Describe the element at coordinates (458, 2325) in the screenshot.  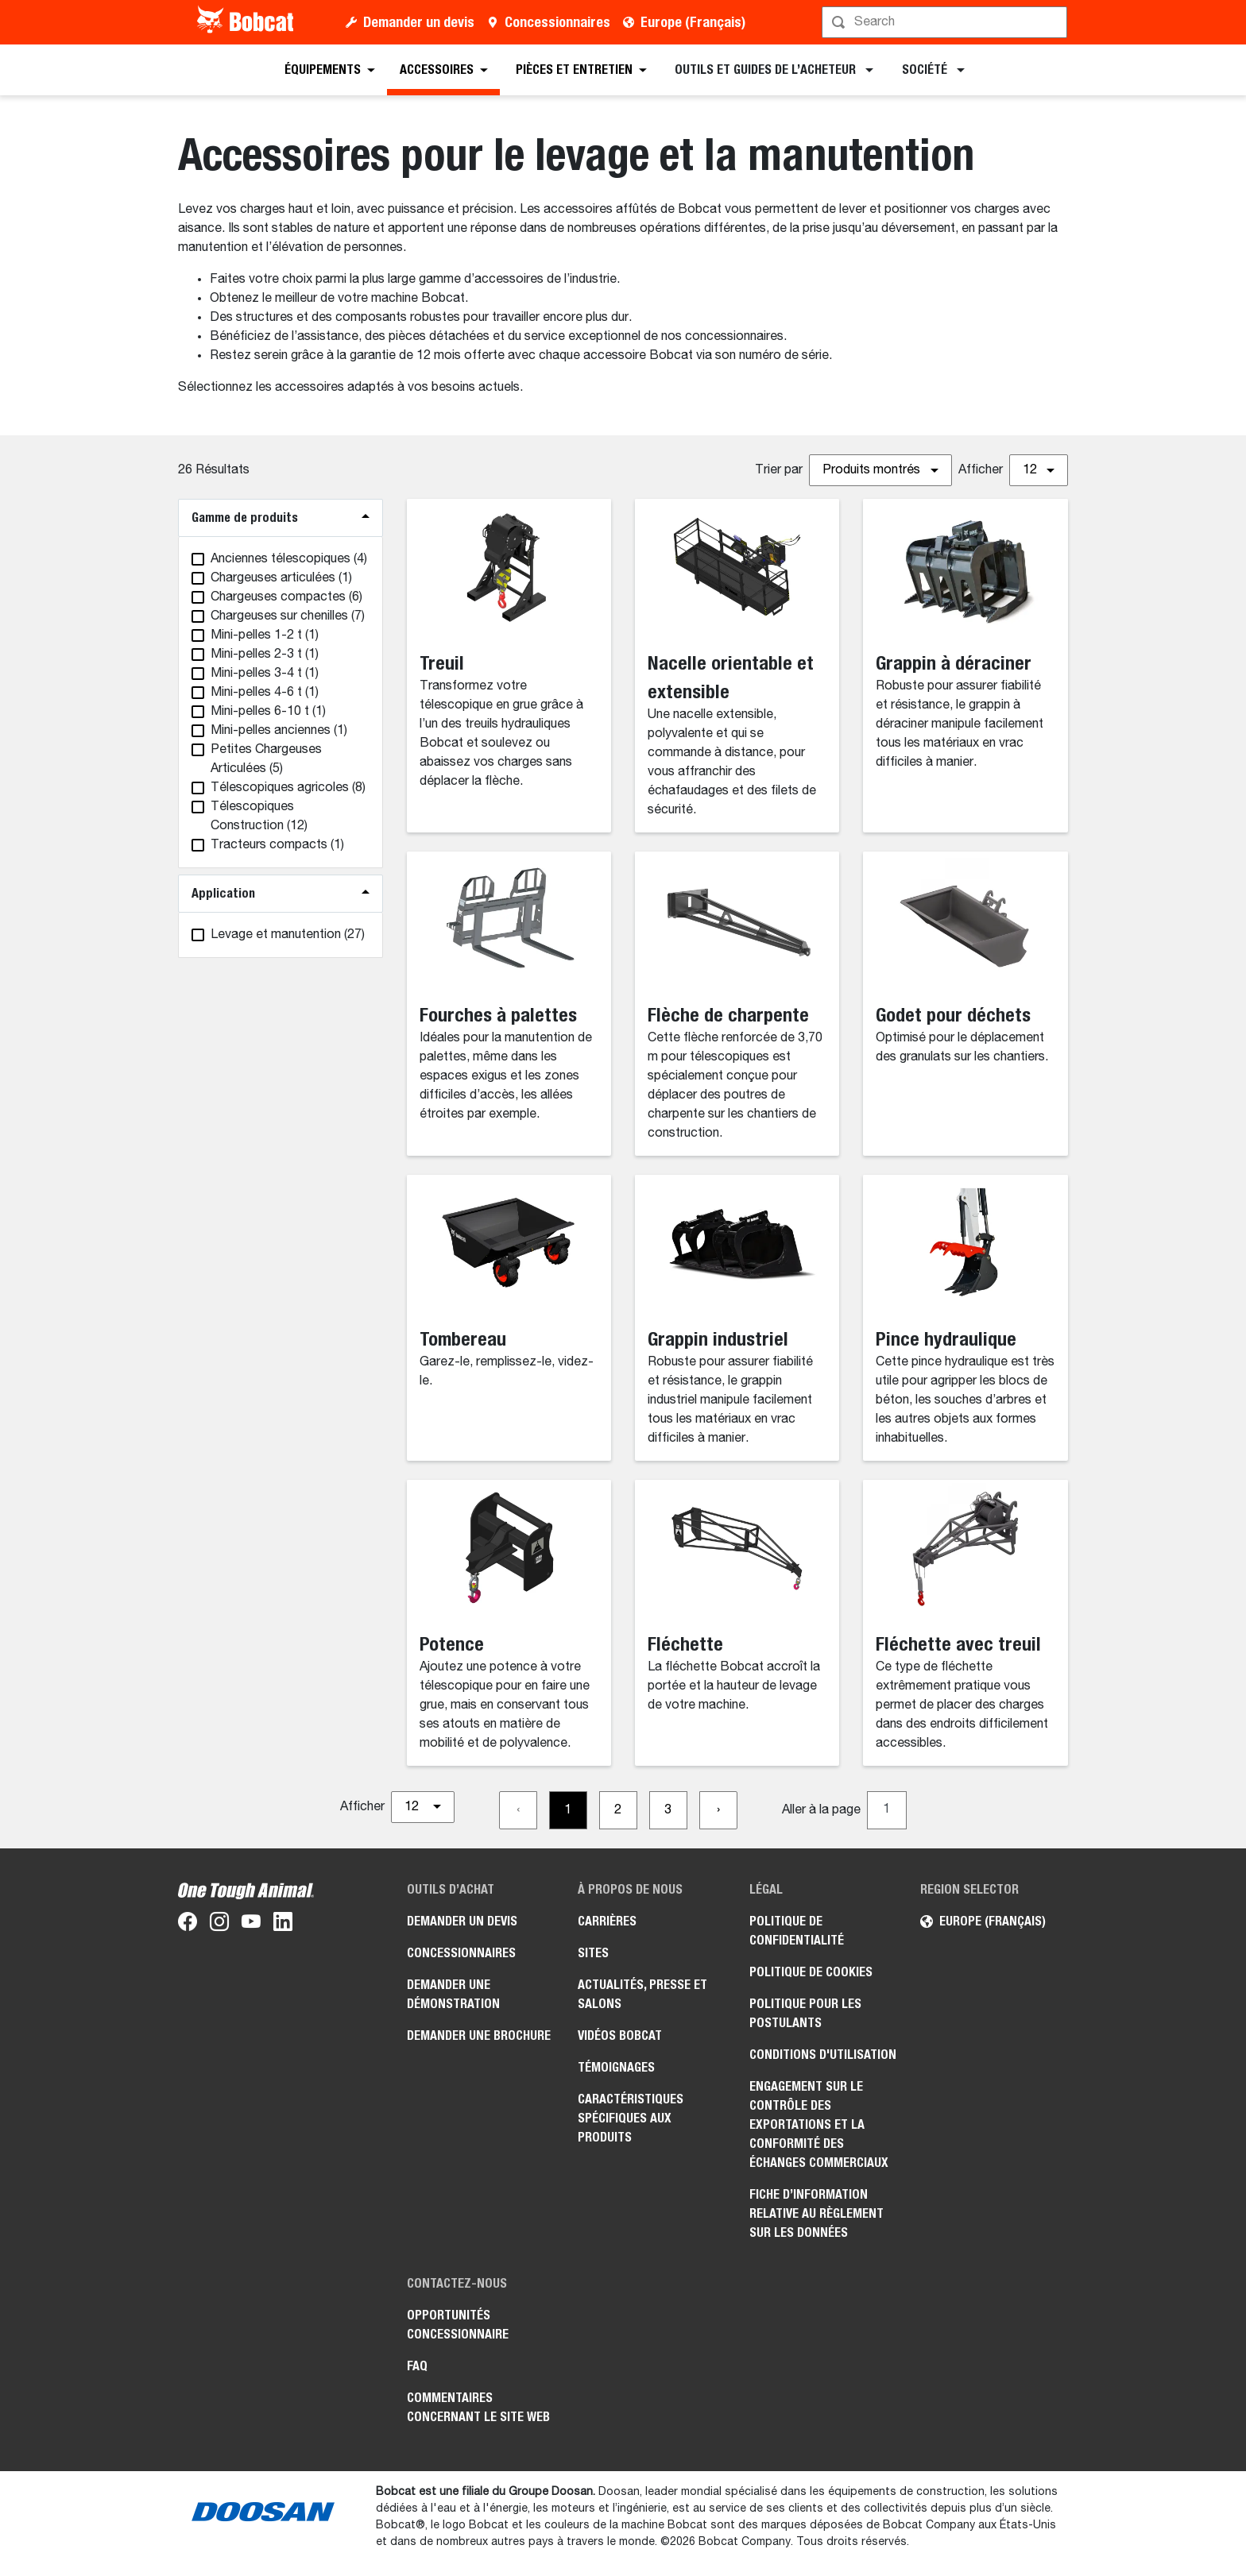
I see `Opportunités concessionnaire` at that location.